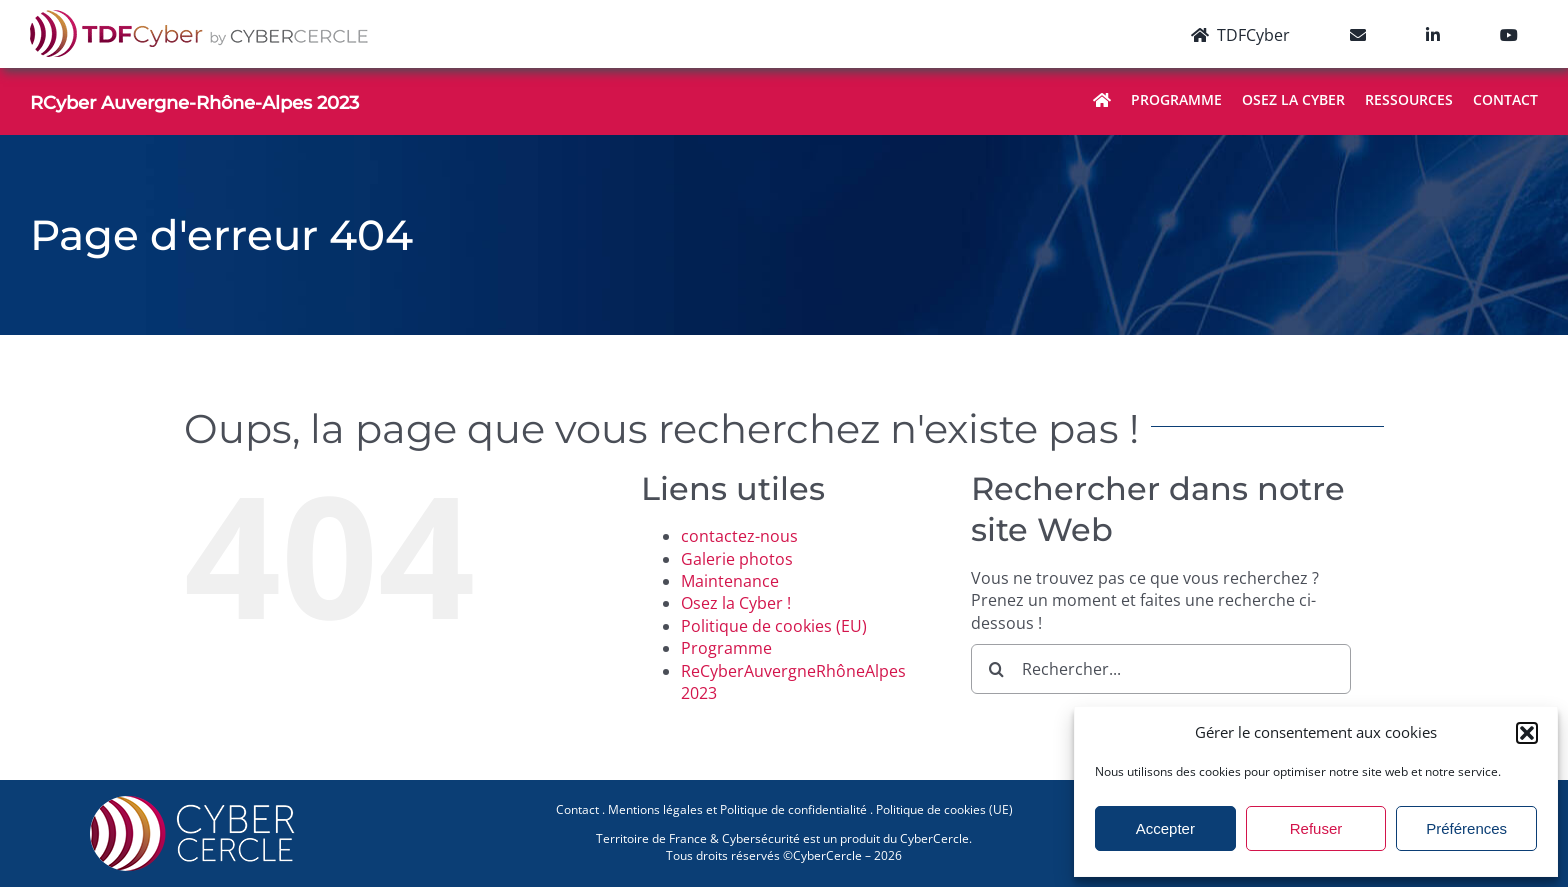 This screenshot has height=887, width=1568. Describe the element at coordinates (730, 581) in the screenshot. I see `Maintenance` at that location.